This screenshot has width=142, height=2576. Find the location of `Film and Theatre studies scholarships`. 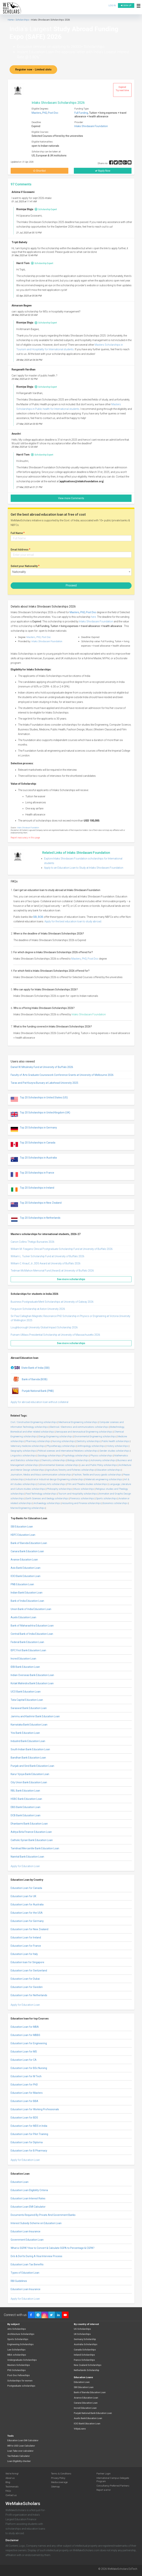

Film and Theatre studies scholarships is located at coordinates (87, 1484).